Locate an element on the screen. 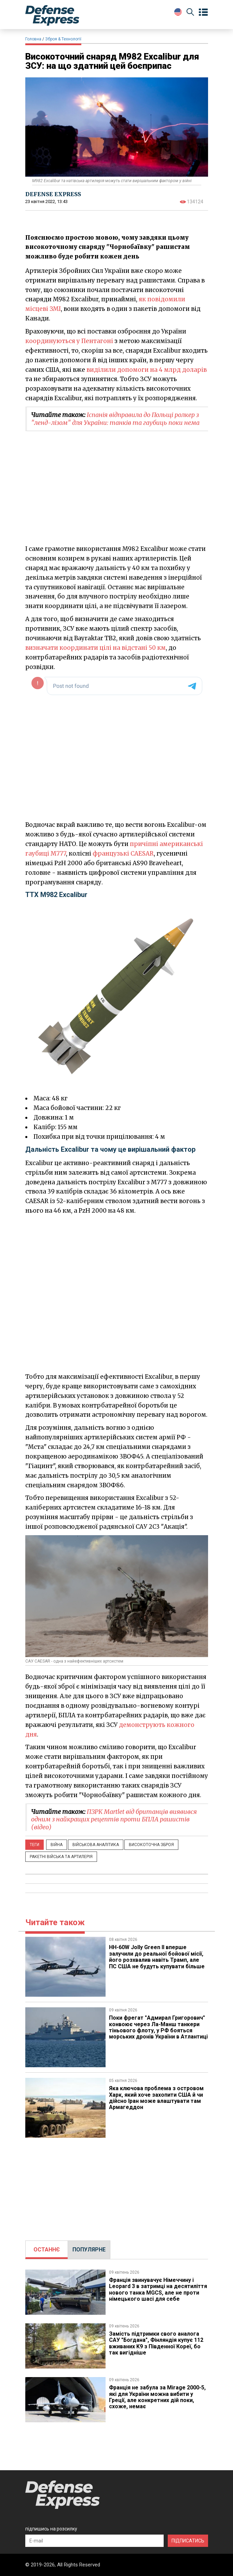  [Change Language] is located at coordinates (178, 12).